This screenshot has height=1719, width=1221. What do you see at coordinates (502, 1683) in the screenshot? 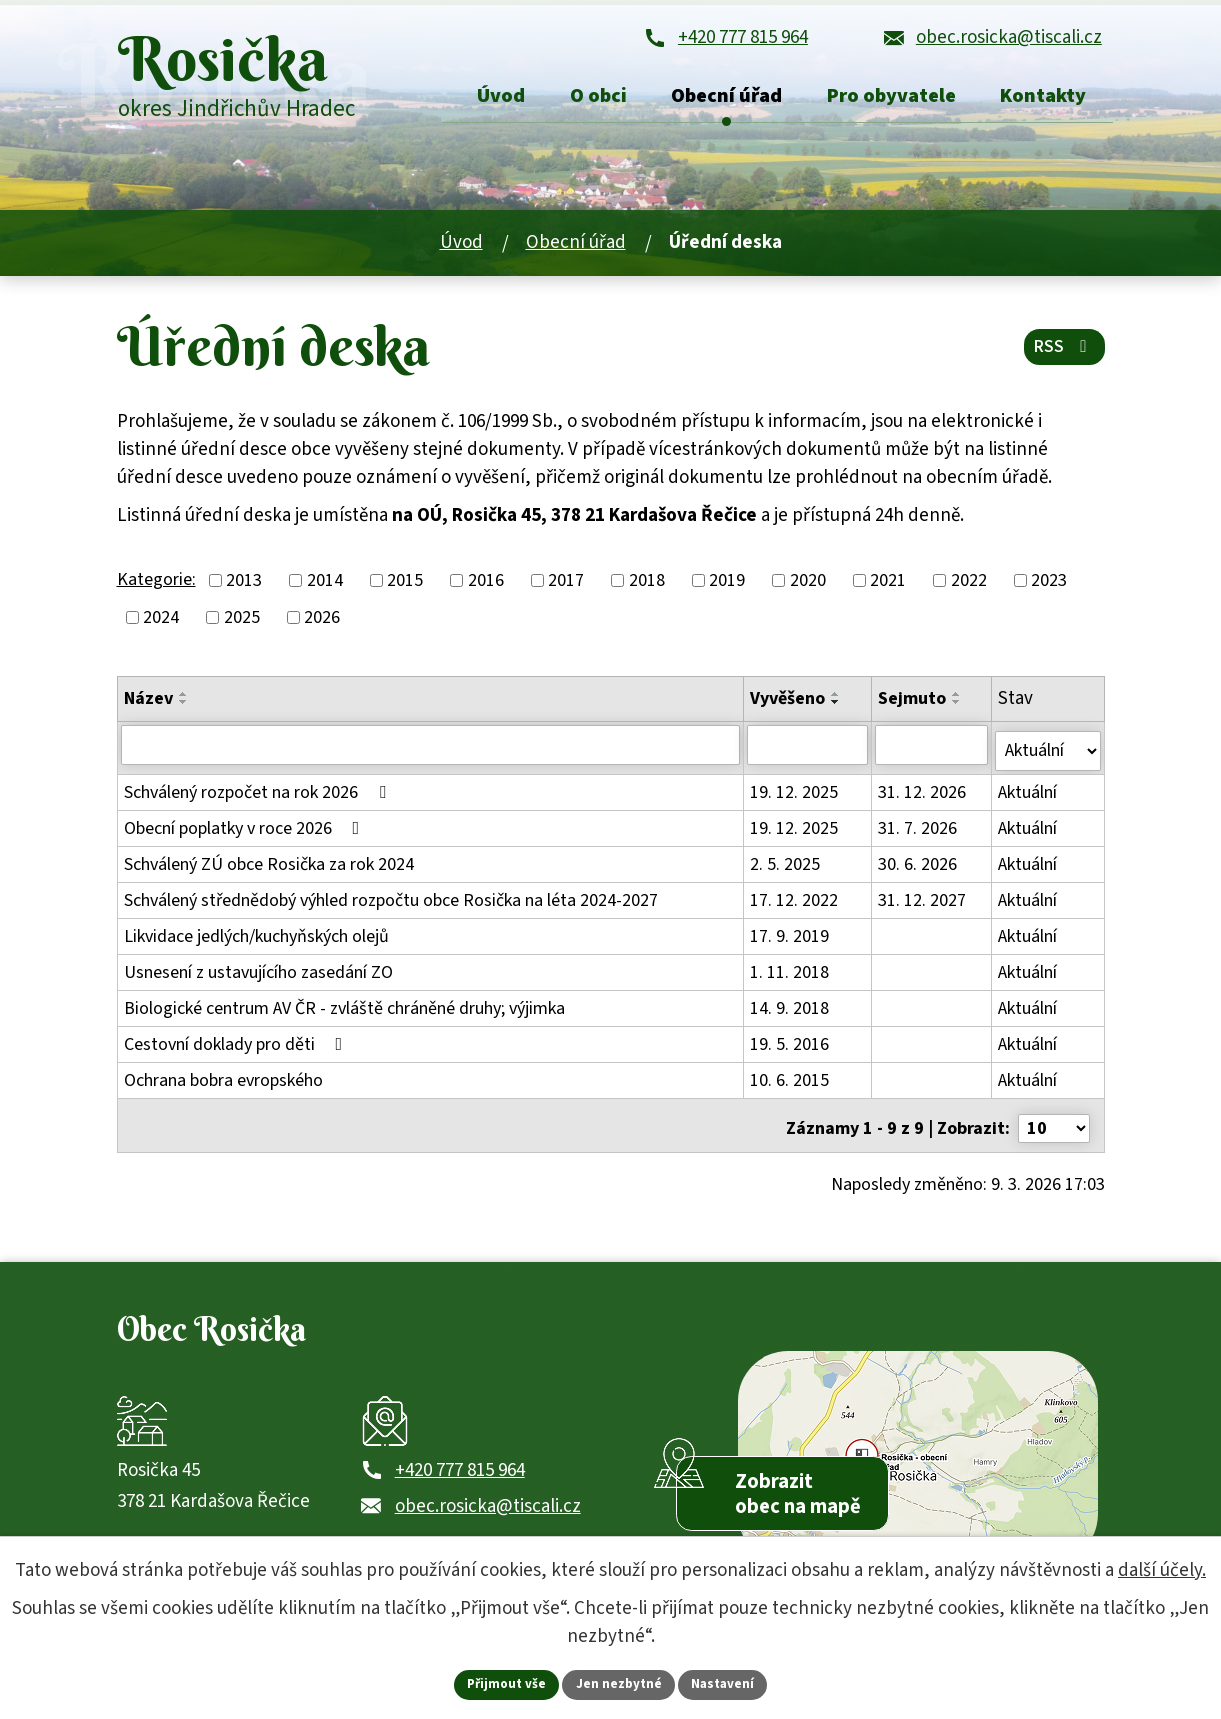
I see `Přijmout vše` at bounding box center [502, 1683].